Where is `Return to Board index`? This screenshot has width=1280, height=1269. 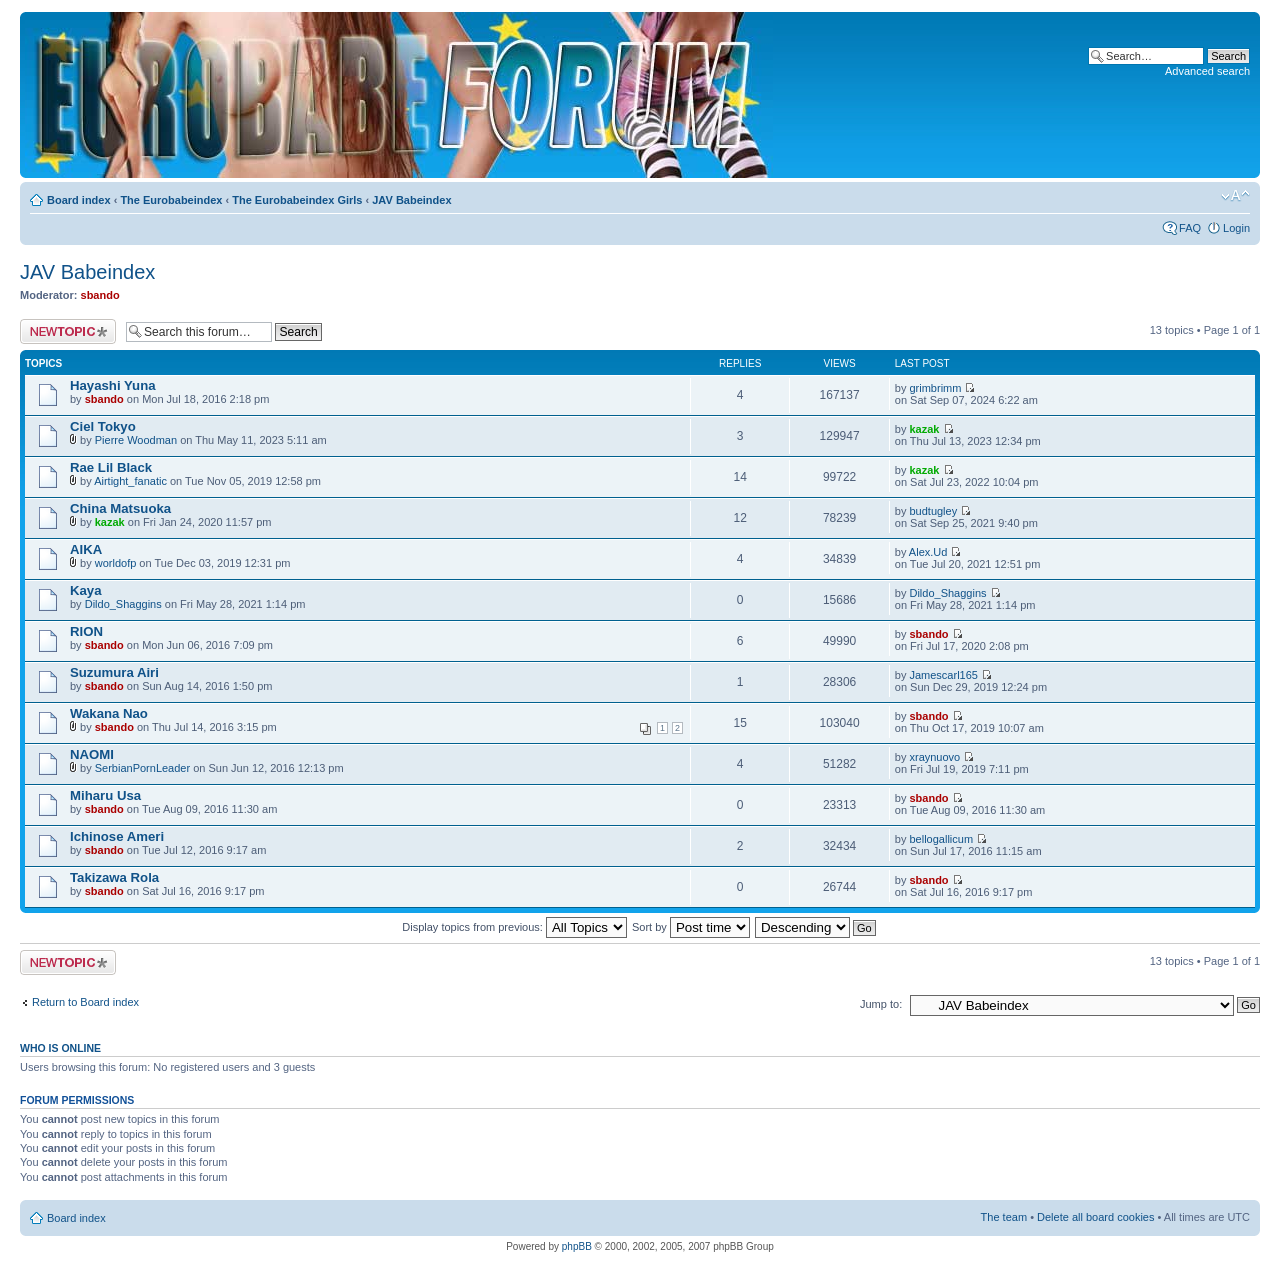
Return to Board index is located at coordinates (85, 1002).